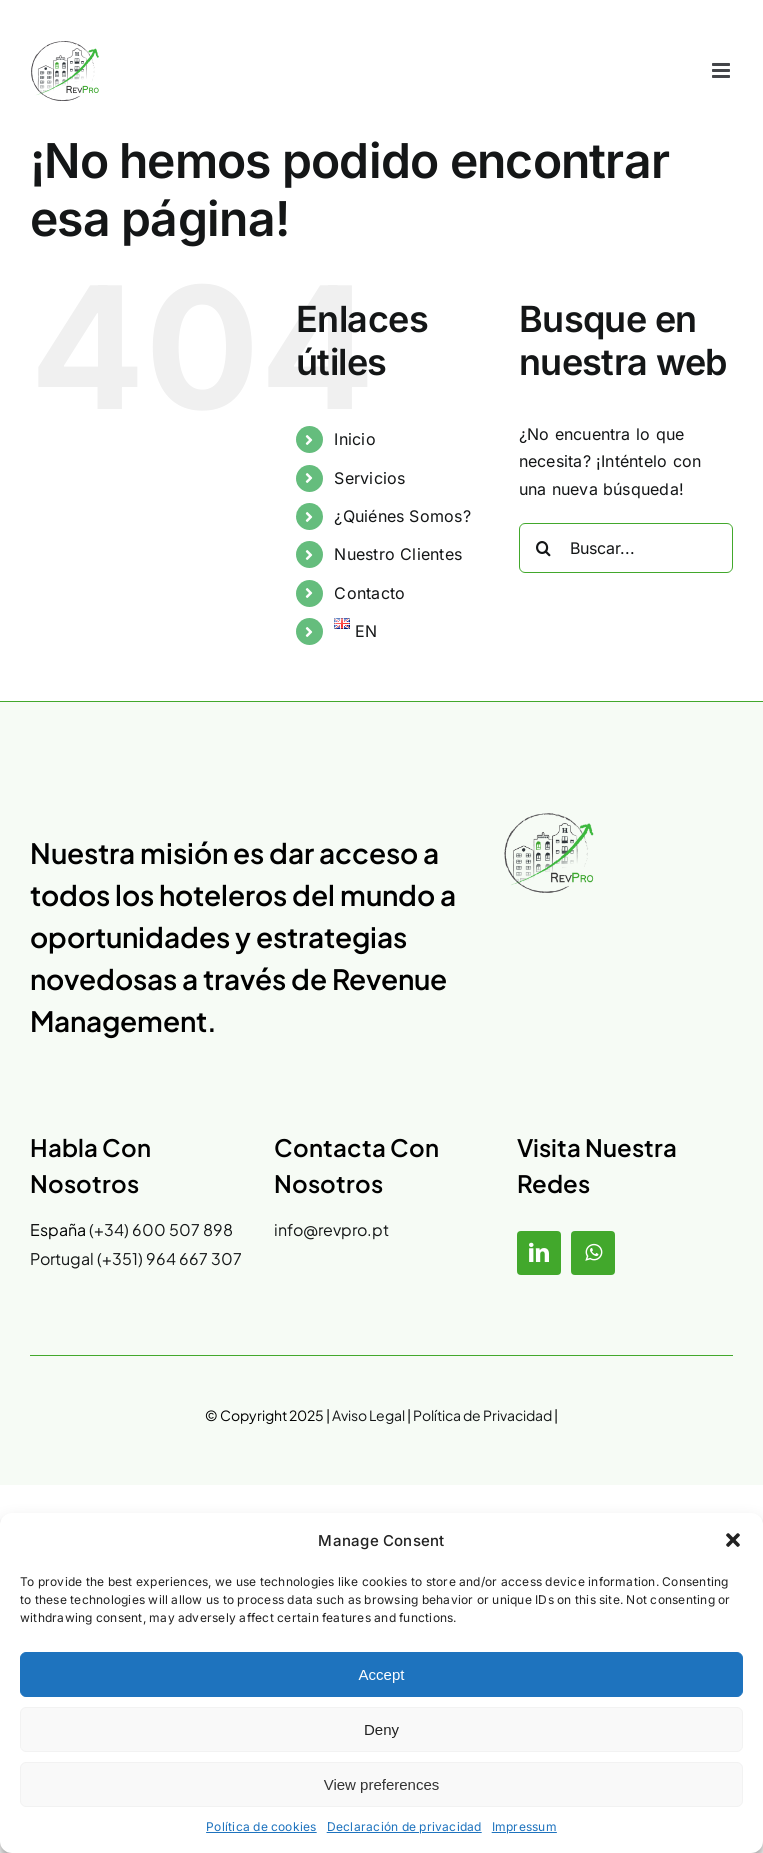 The image size is (763, 1853). Describe the element at coordinates (524, 1826) in the screenshot. I see `Impressum` at that location.